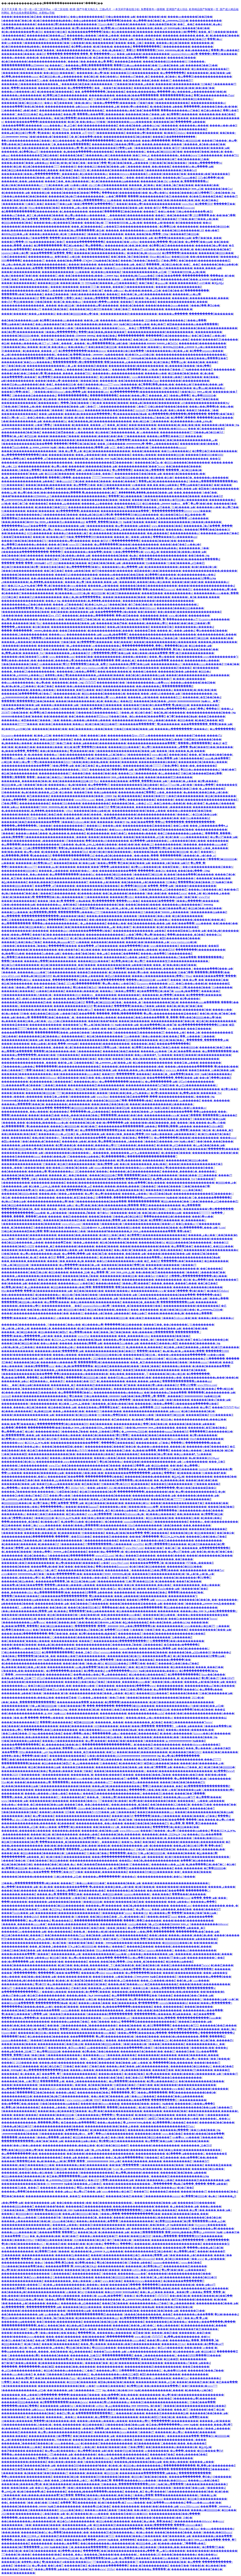 This screenshot has width=241, height=2576. What do you see at coordinates (220, 803) in the screenshot?
I see `�ھ޾���սŷ�����` at bounding box center [220, 803].